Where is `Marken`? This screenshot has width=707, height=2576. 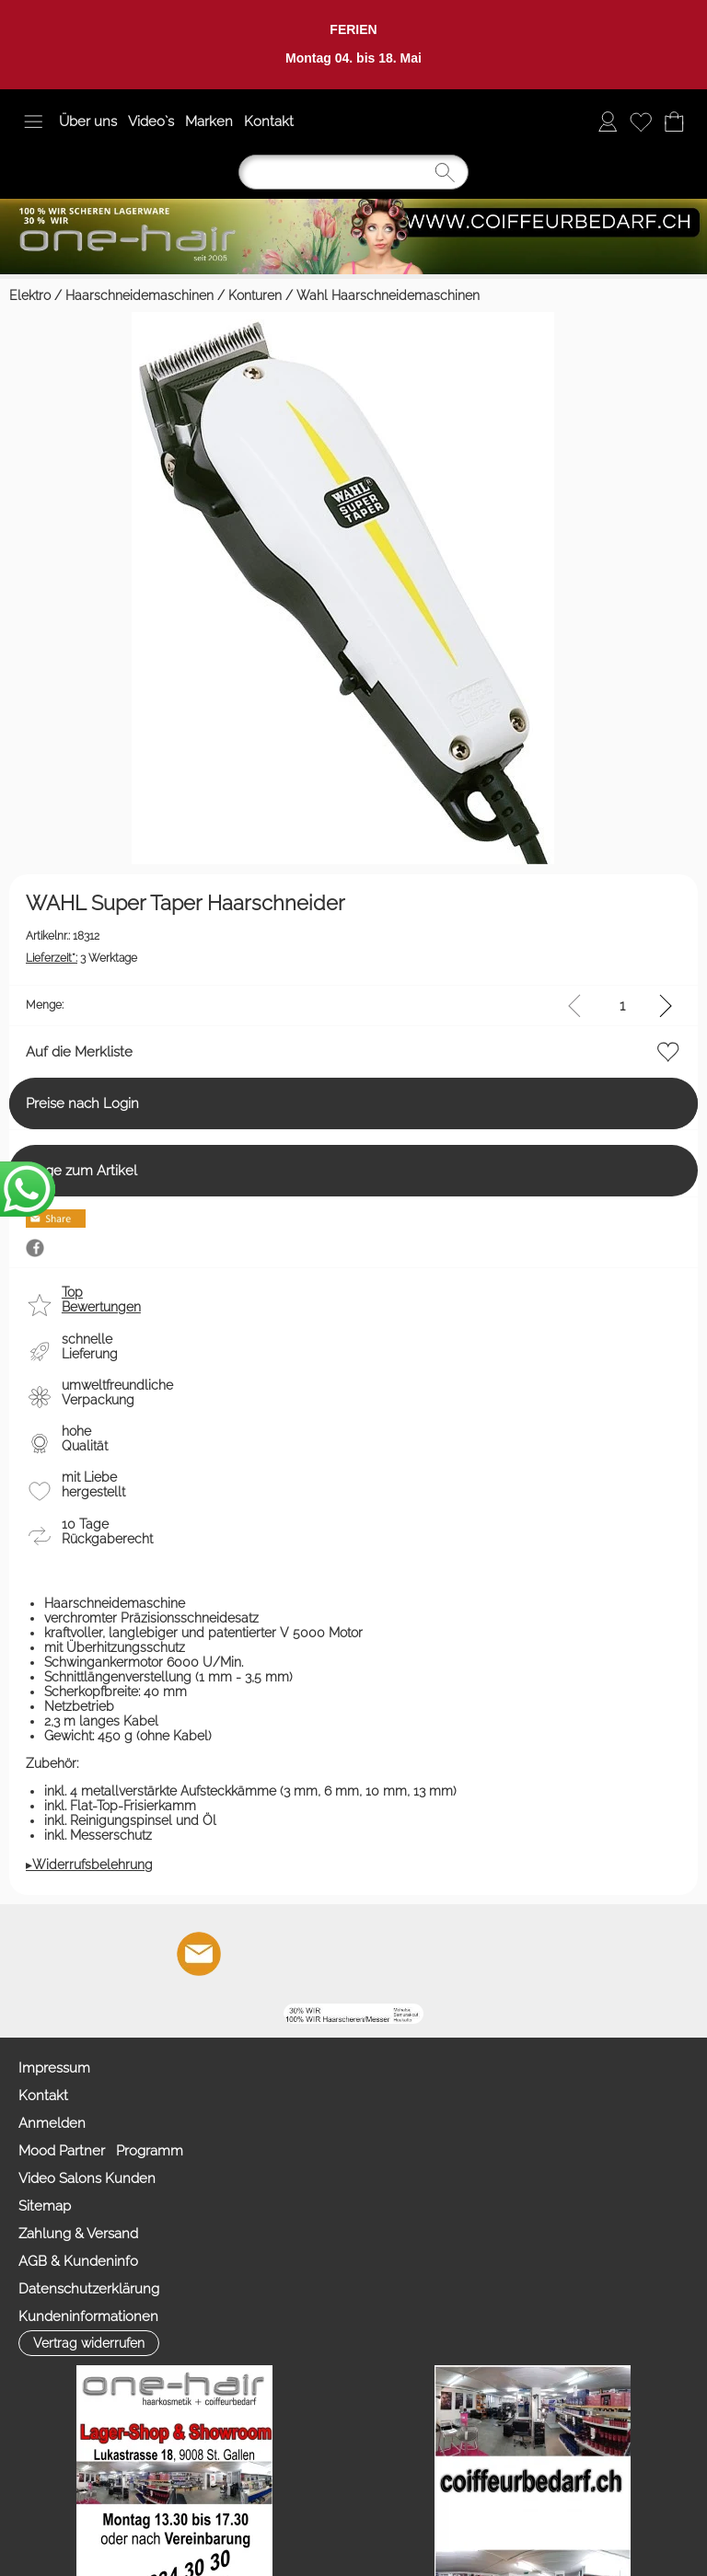 Marken is located at coordinates (209, 121).